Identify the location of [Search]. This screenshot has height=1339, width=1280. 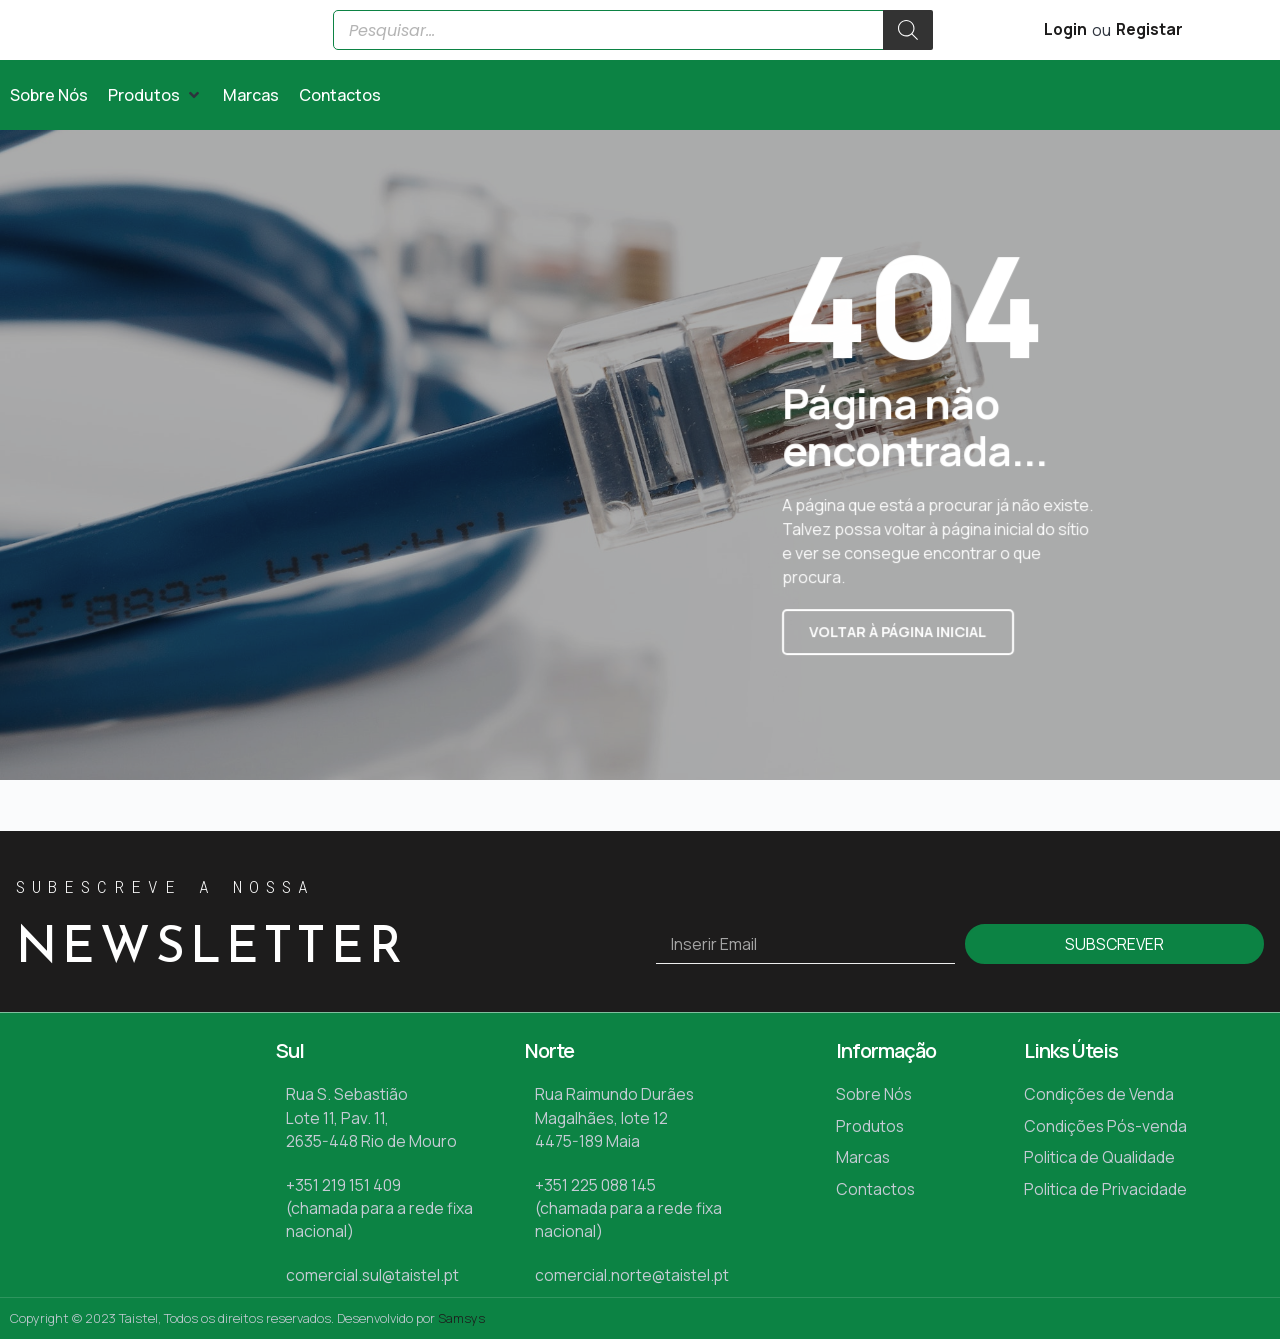
(908, 53).